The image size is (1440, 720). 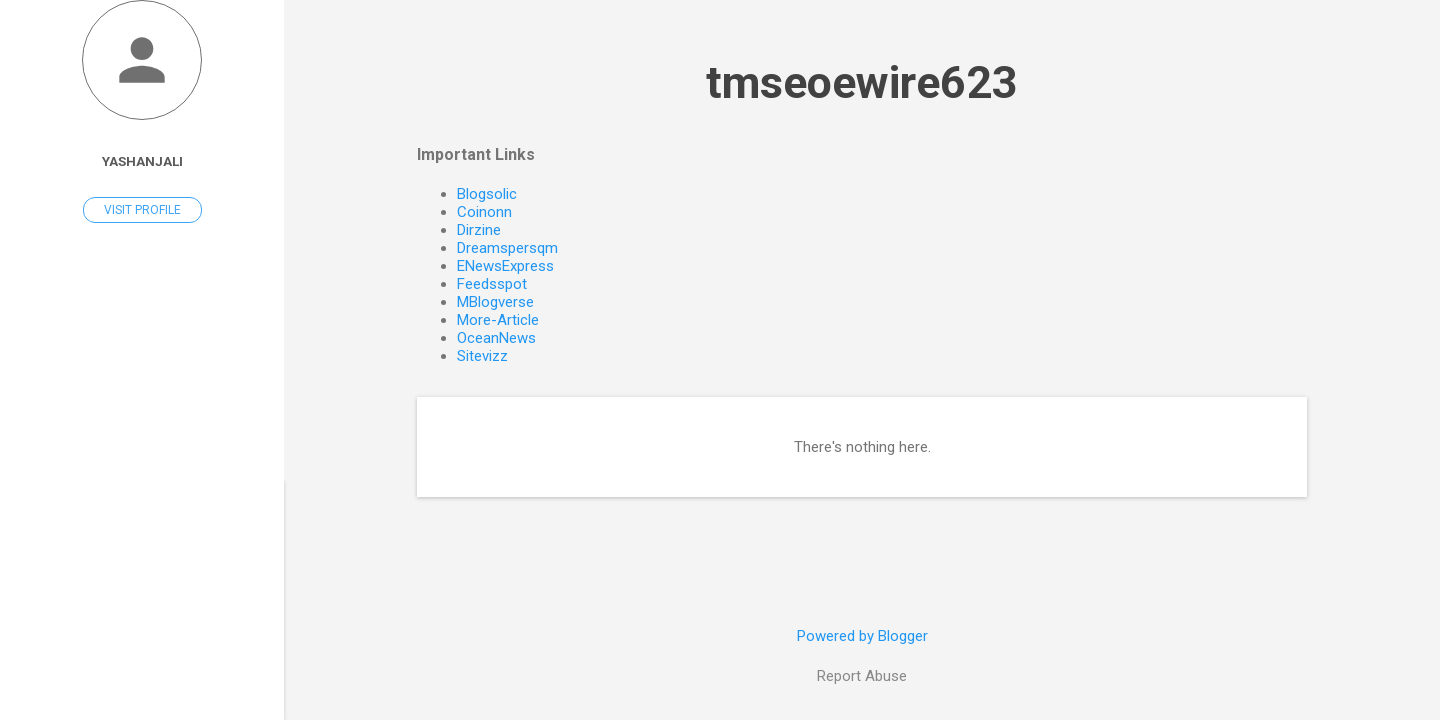 I want to click on Dirzine, so click(x=479, y=230).